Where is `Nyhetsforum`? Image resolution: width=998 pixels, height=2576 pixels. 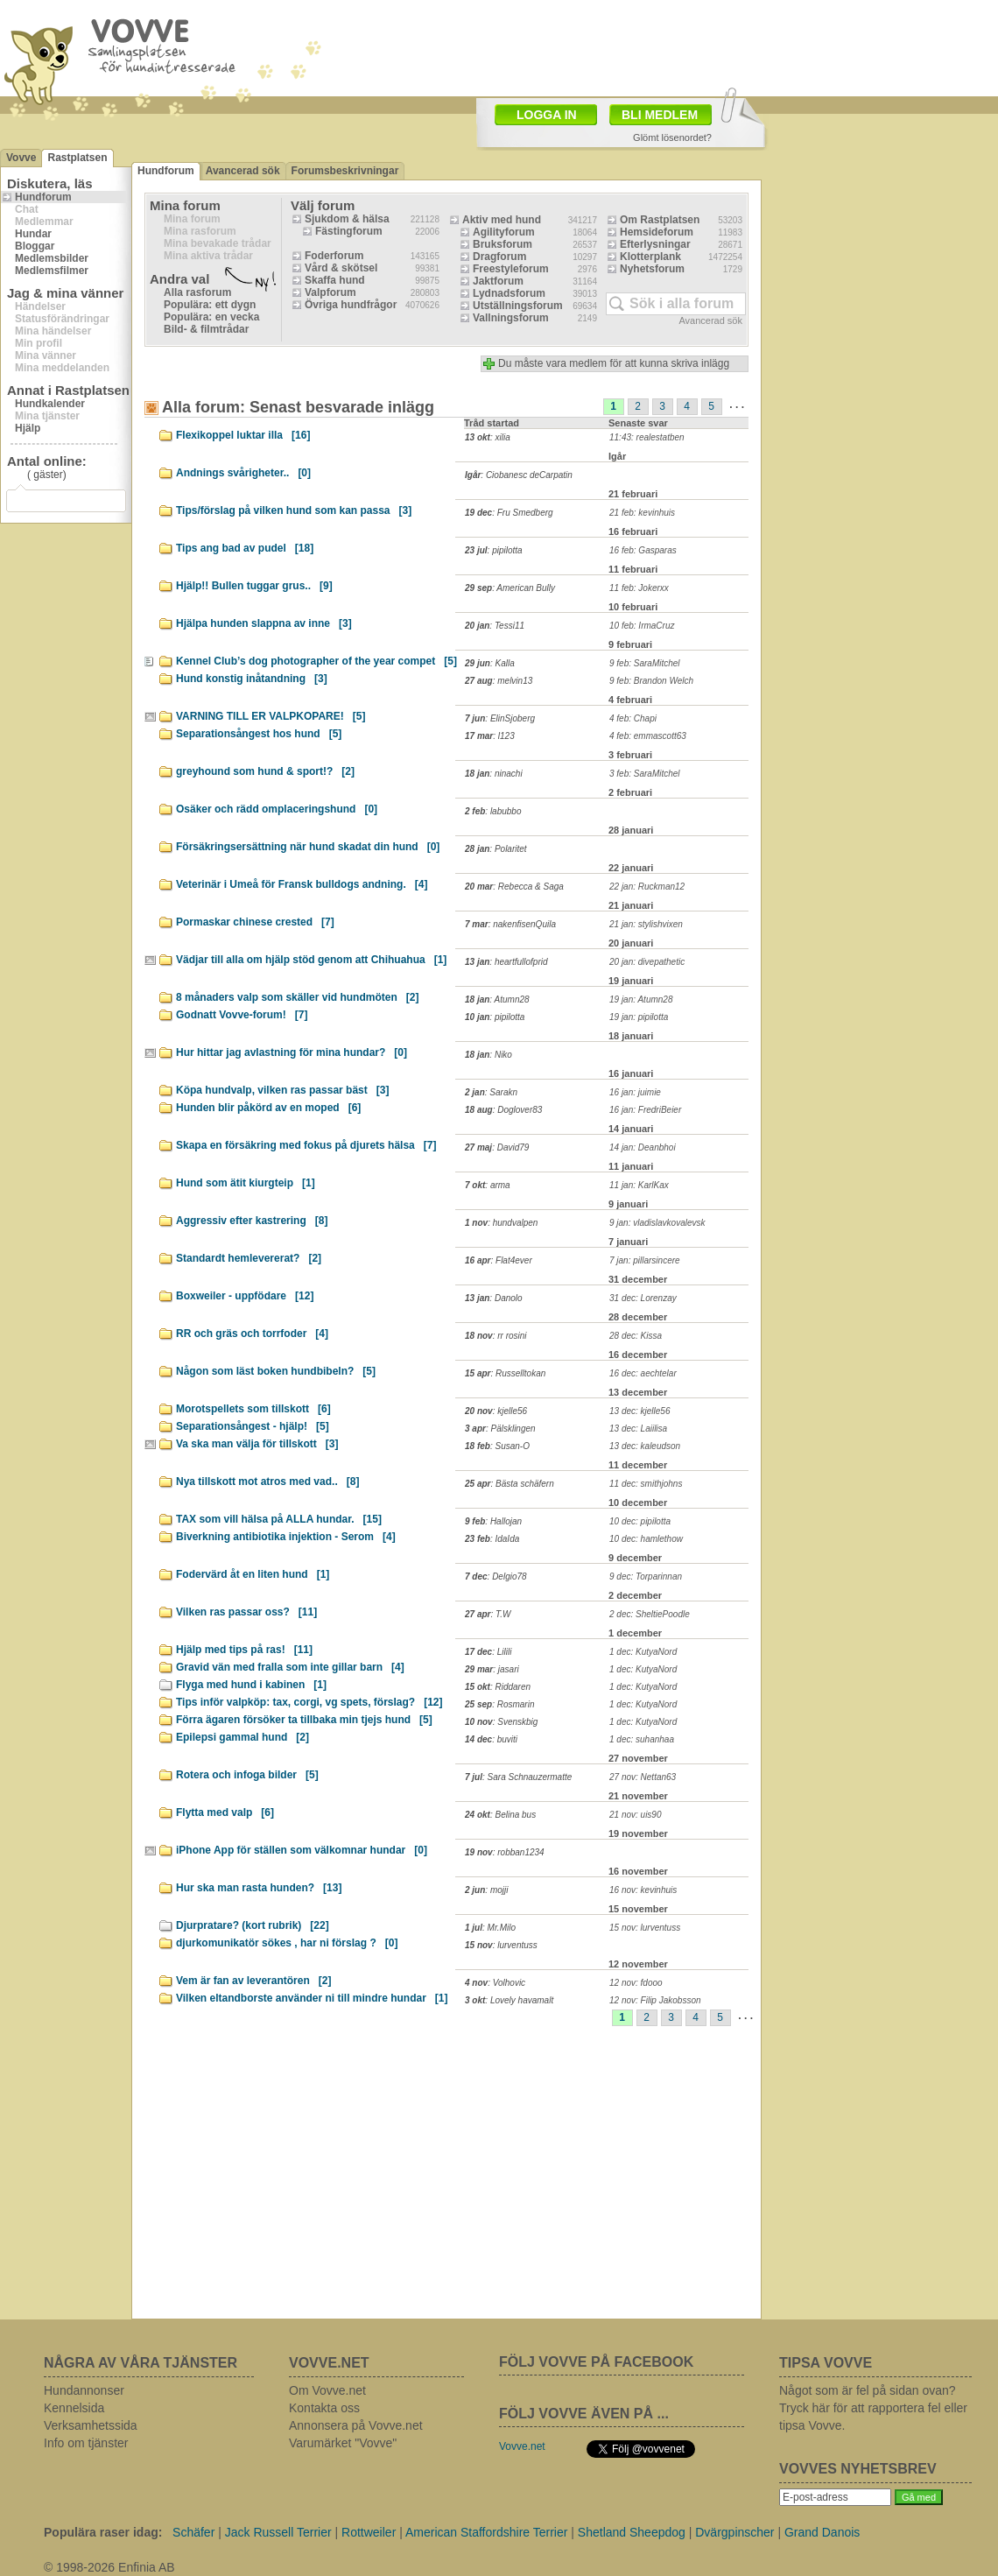
Nyhetsforum is located at coordinates (652, 269).